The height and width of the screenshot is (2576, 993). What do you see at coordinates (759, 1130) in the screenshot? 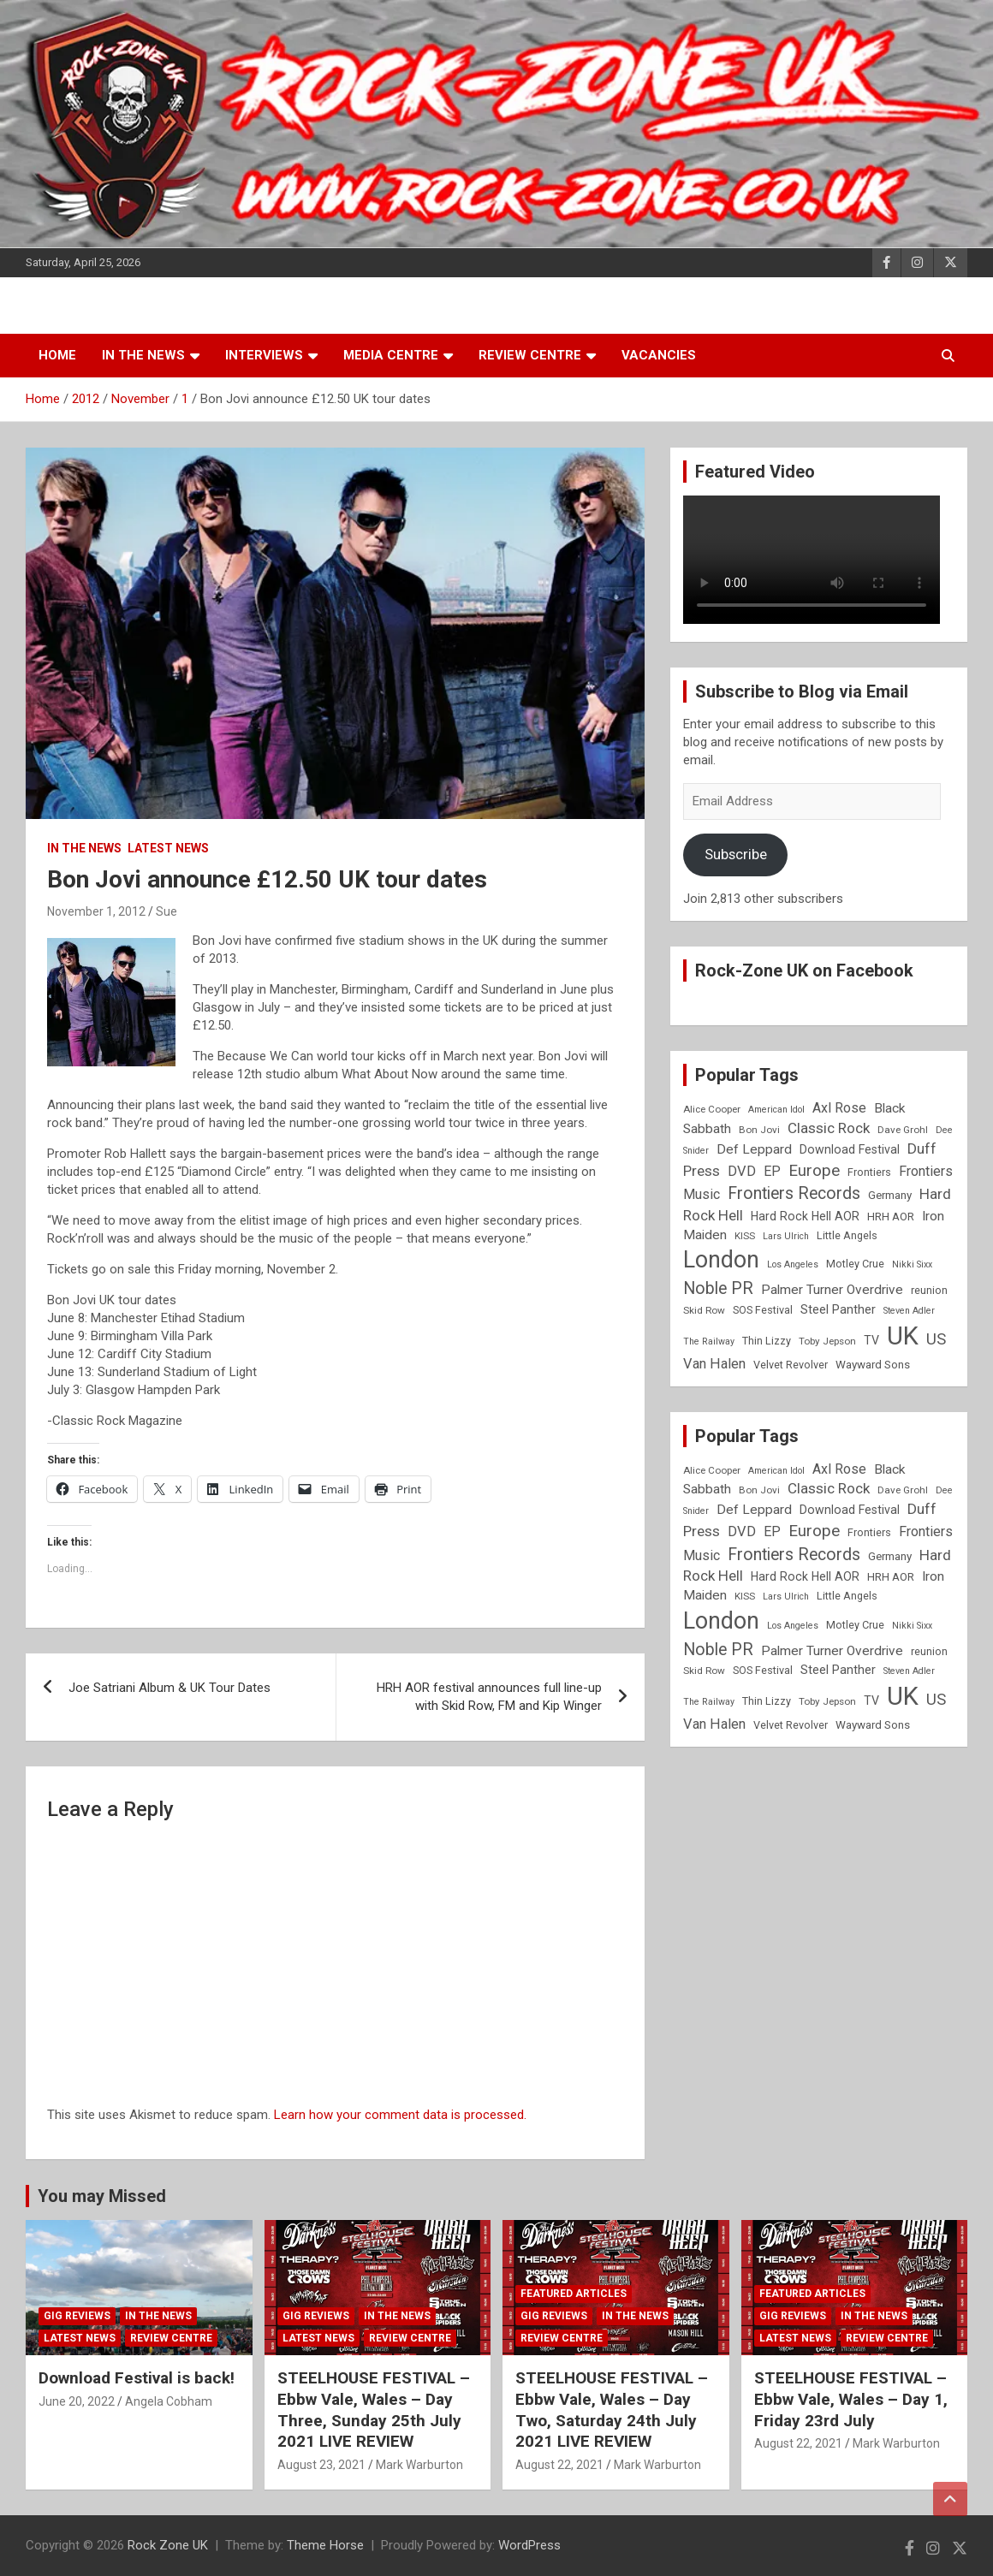
I see `Bon Jovi [Bon Jovi (8 items)]` at bounding box center [759, 1130].